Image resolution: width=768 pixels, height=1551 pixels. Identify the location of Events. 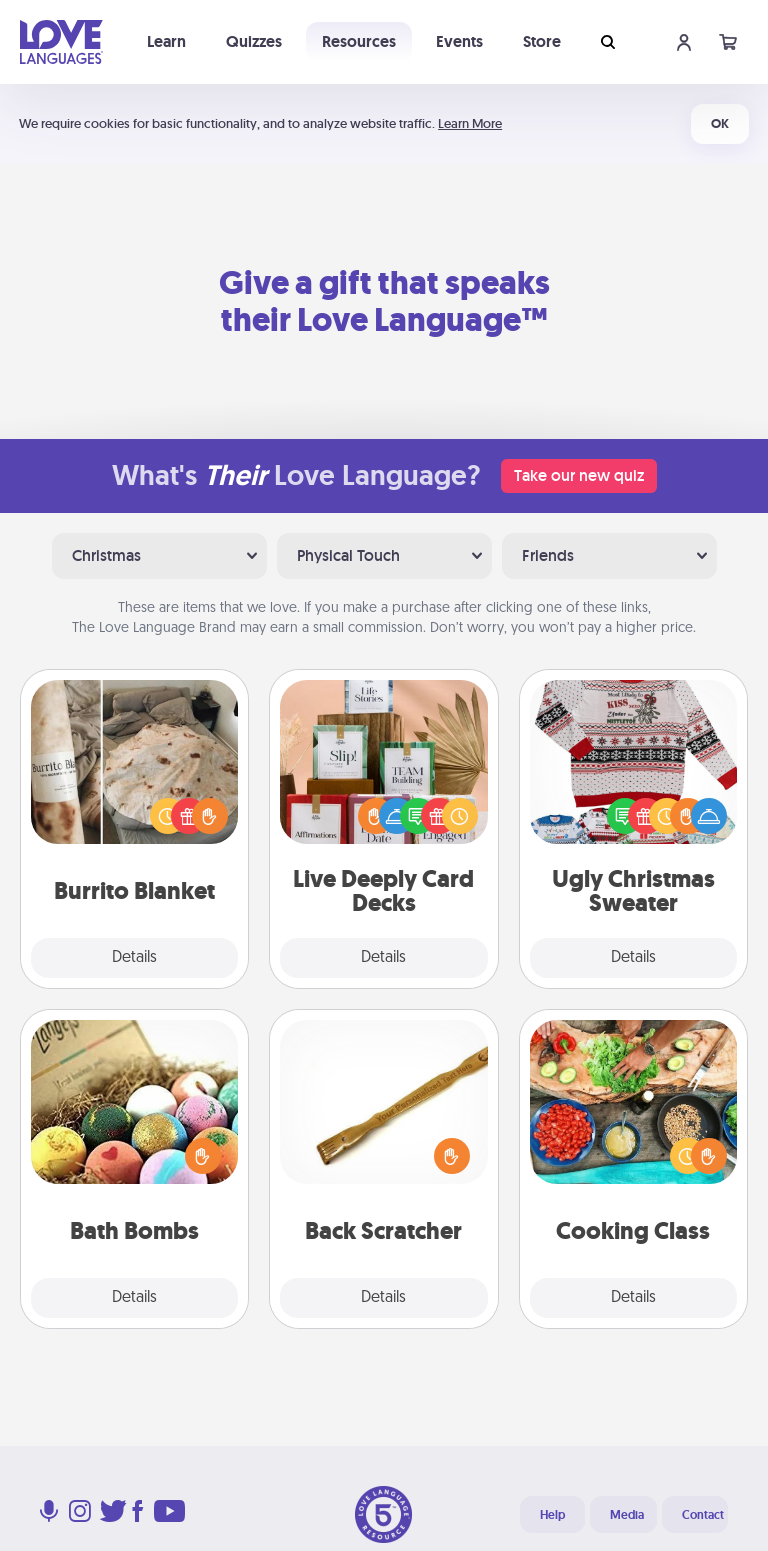
(459, 41).